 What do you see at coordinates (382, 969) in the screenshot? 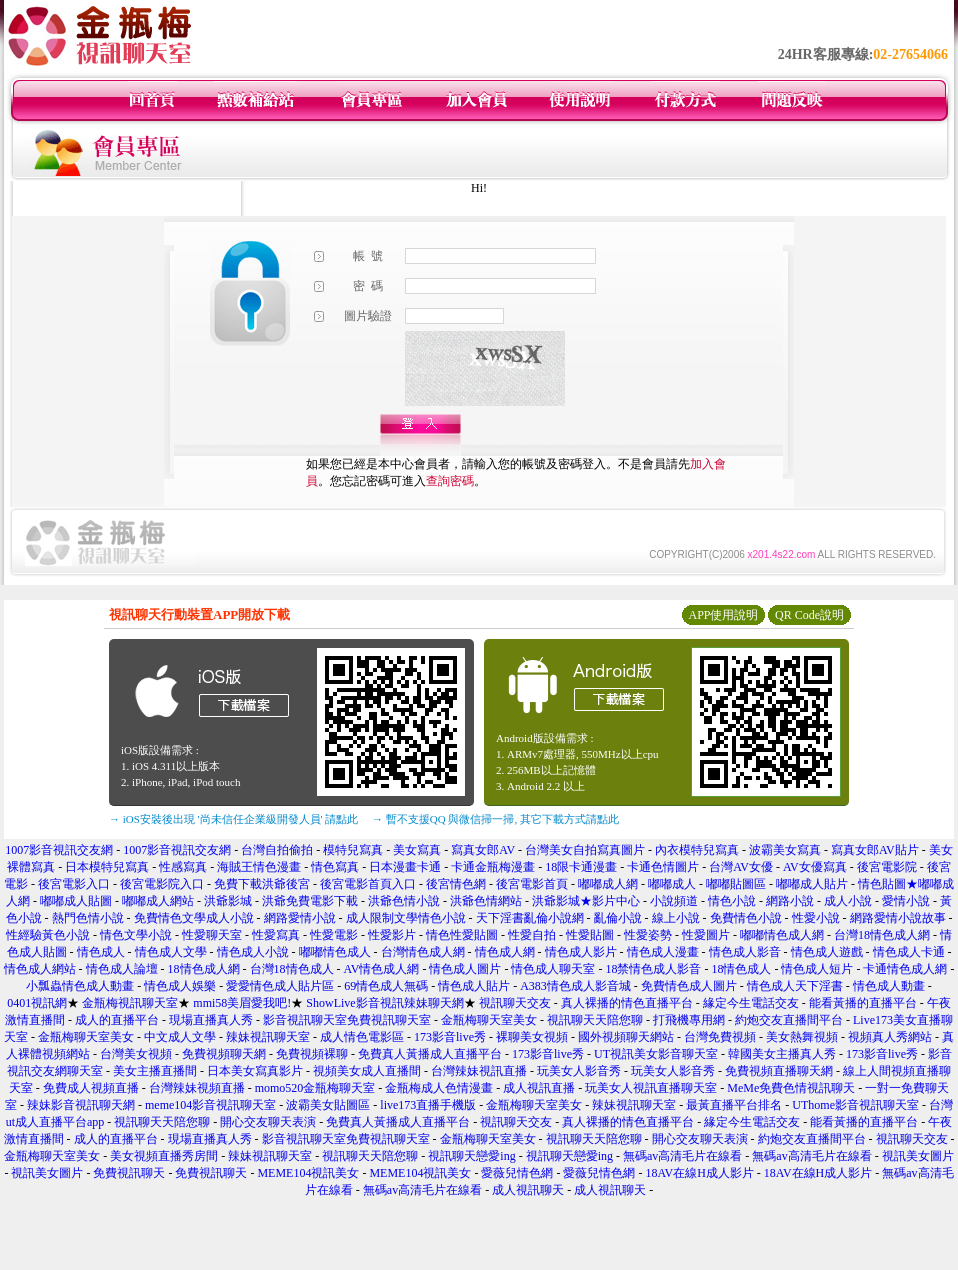
I see `AV情色成人網` at bounding box center [382, 969].